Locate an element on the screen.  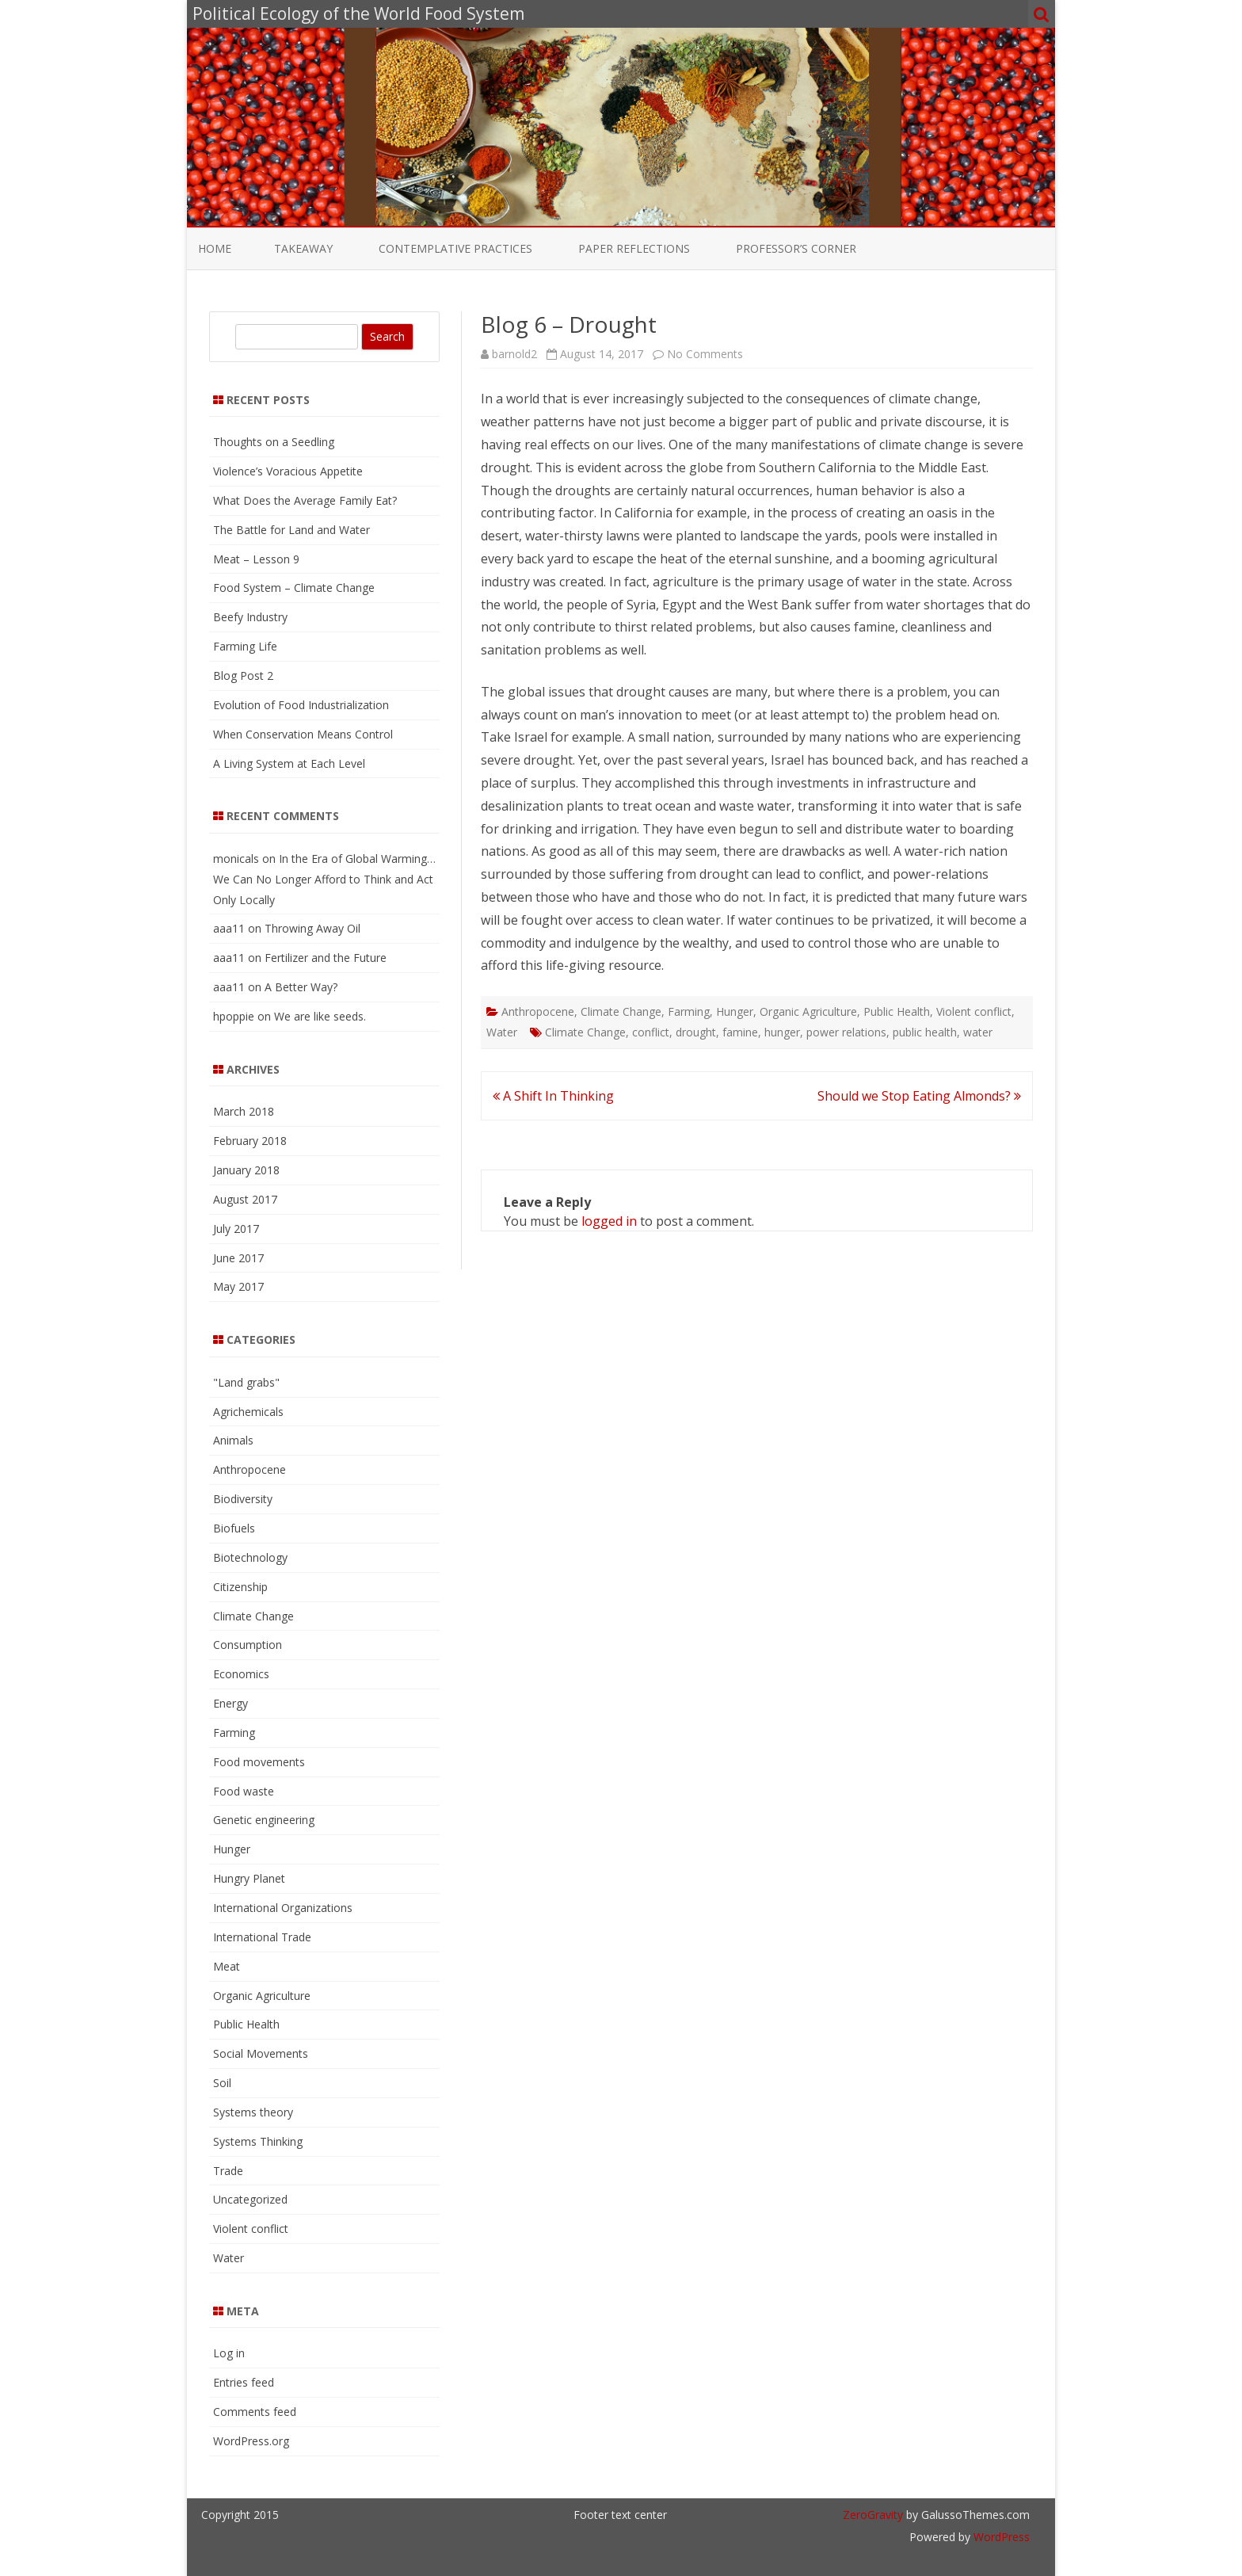
drought is located at coordinates (696, 1032).